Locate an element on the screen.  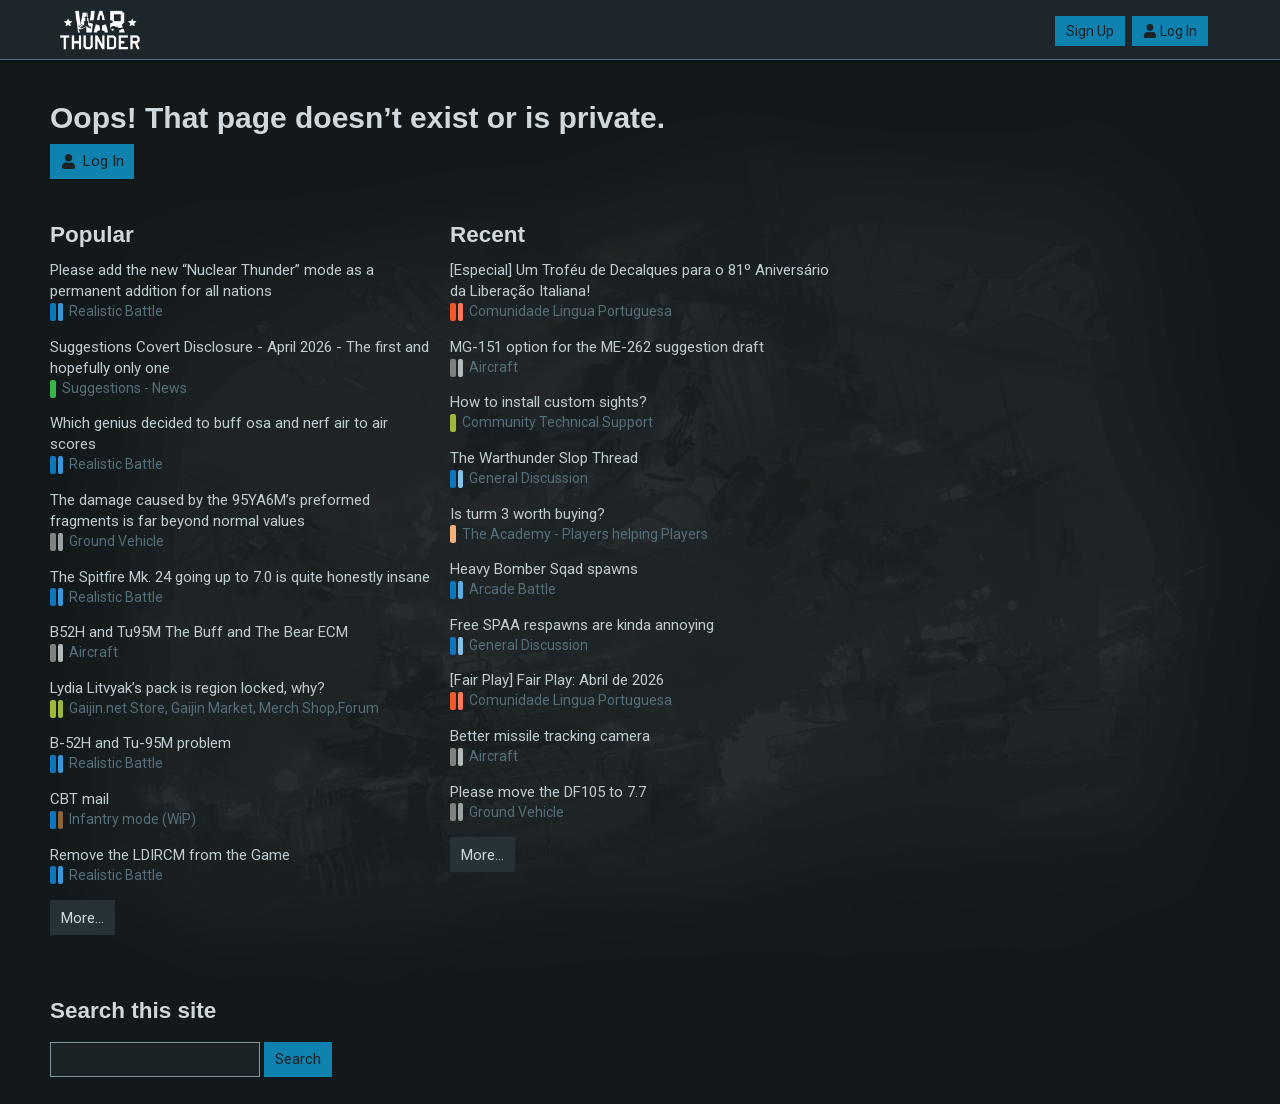
The Spitfire Mk. 24 going up to 7.0 is quite honestly insane is located at coordinates (240, 577).